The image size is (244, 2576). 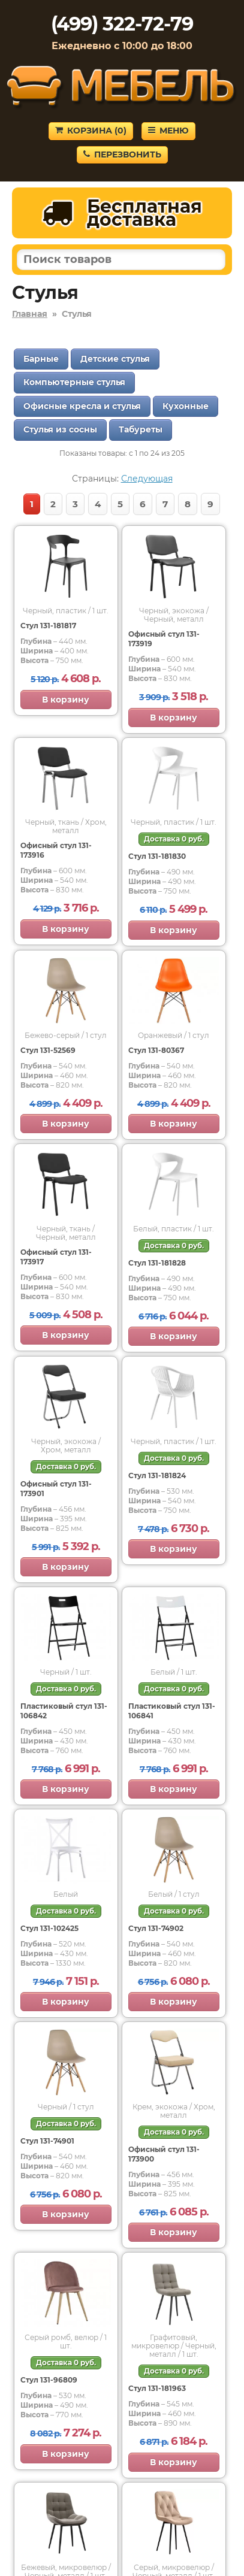 What do you see at coordinates (74, 382) in the screenshot?
I see `Компьютерные стулья` at bounding box center [74, 382].